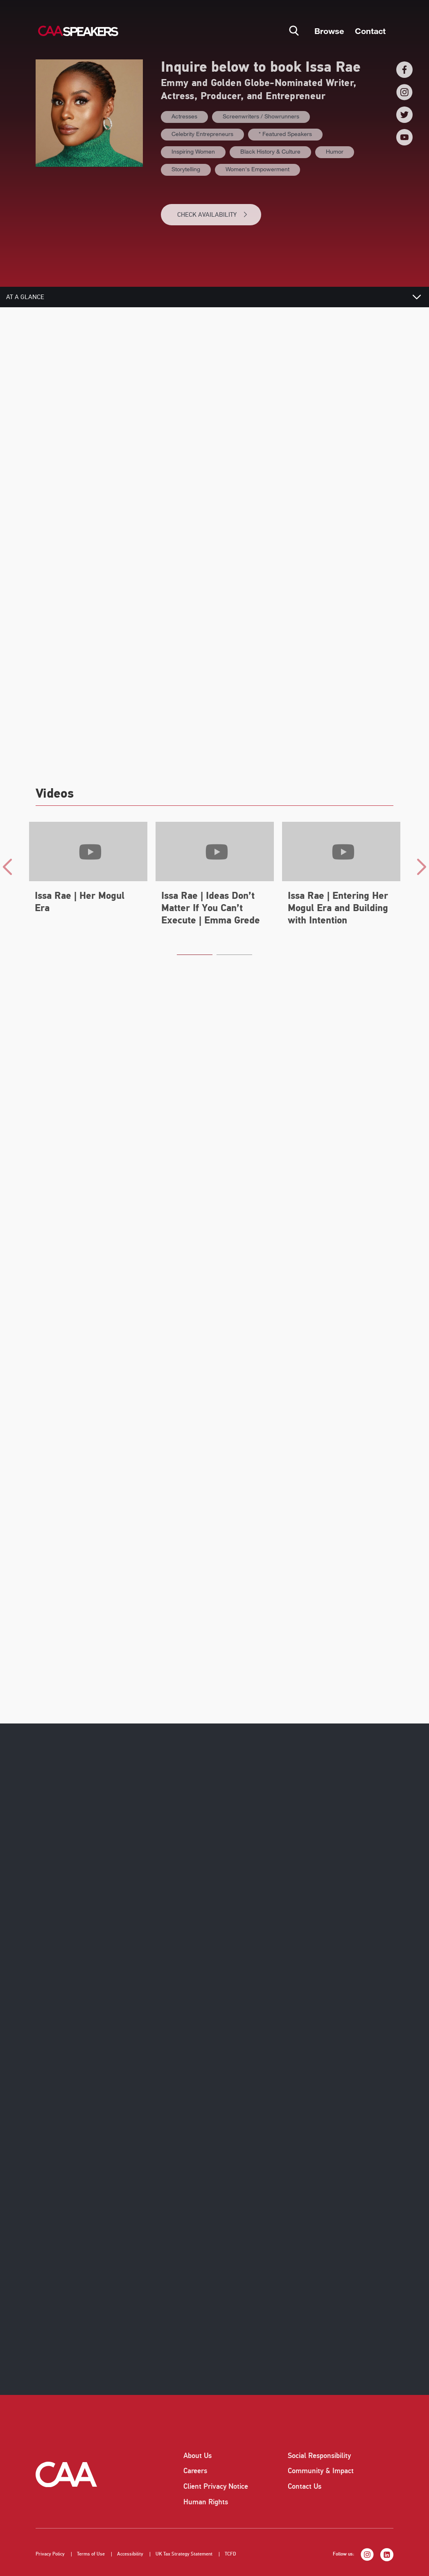 The image size is (429, 2576). Describe the element at coordinates (215, 2486) in the screenshot. I see `Client Privacy Notice [listitem]` at that location.